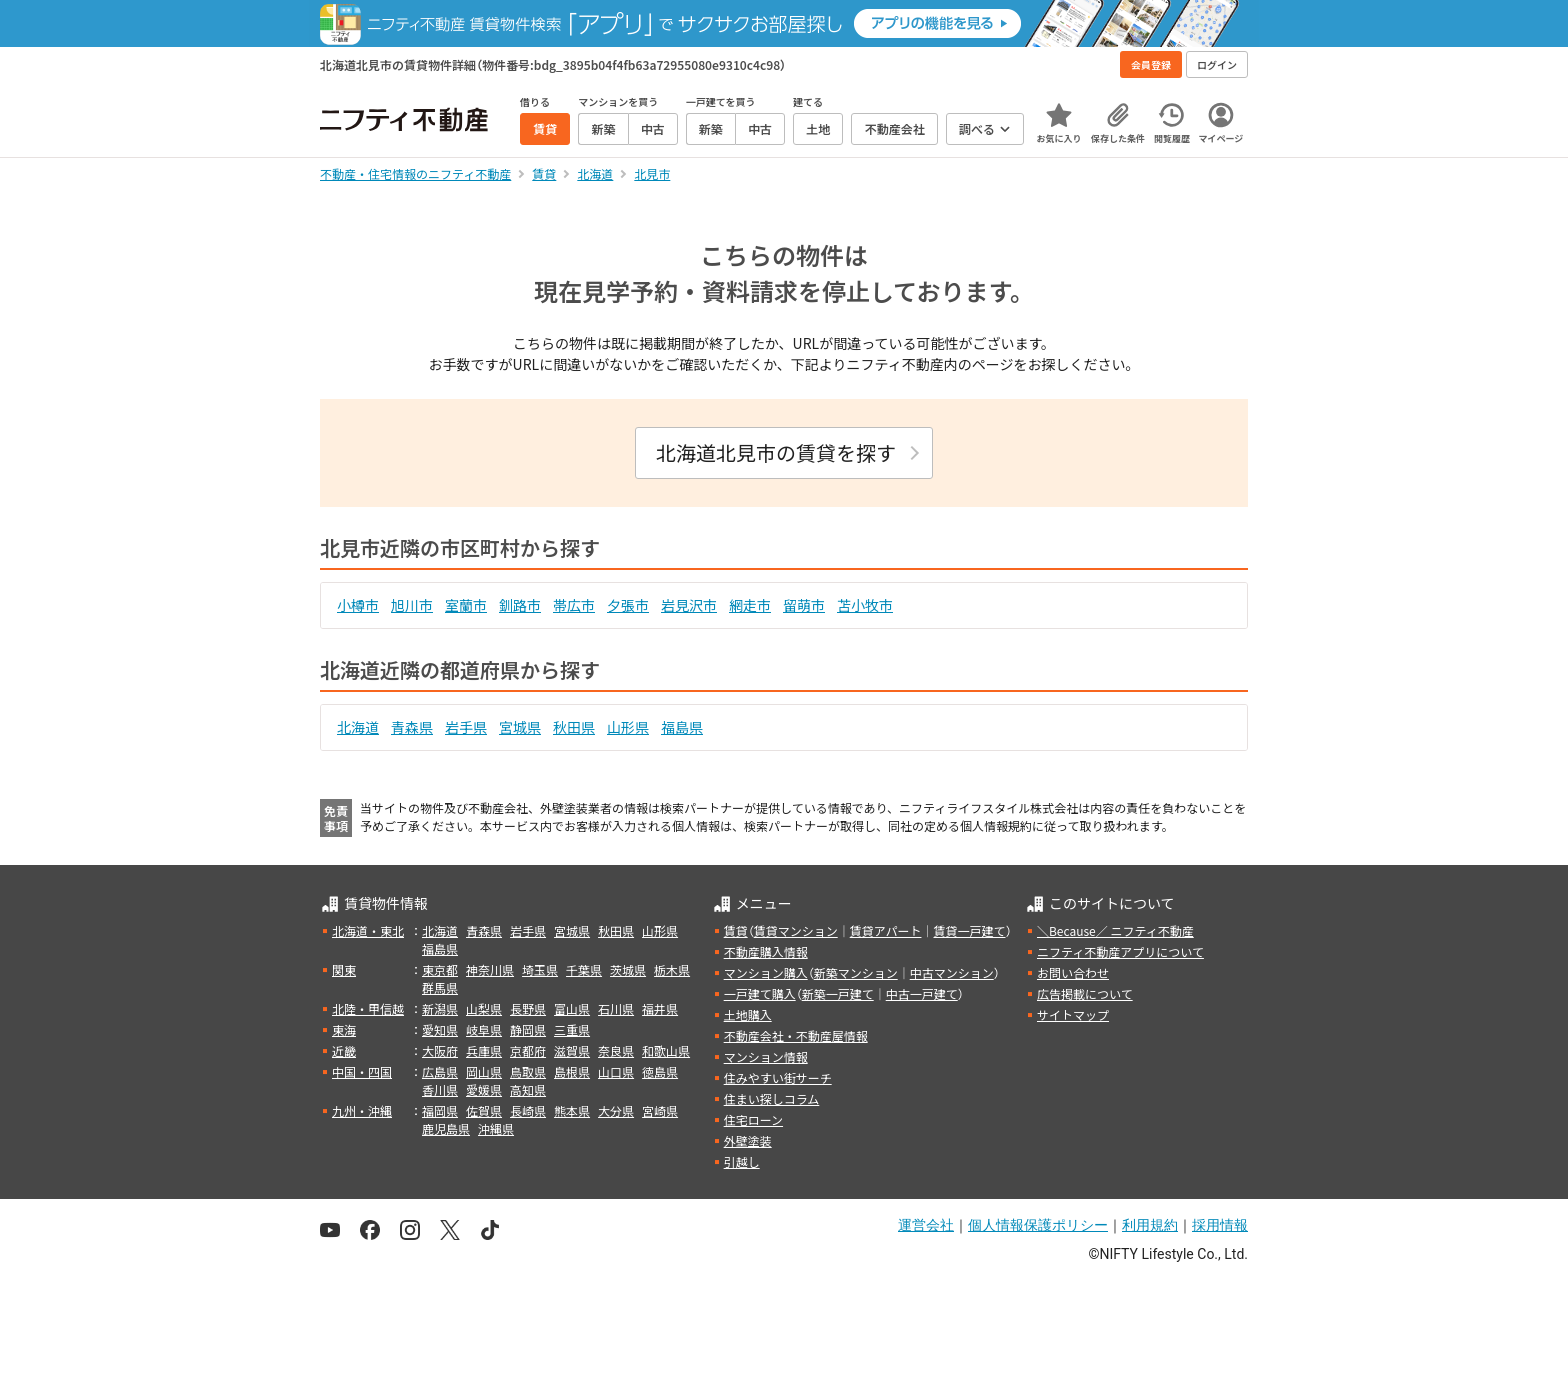 Image resolution: width=1568 pixels, height=1385 pixels. Describe the element at coordinates (766, 1056) in the screenshot. I see `マンション情報` at that location.